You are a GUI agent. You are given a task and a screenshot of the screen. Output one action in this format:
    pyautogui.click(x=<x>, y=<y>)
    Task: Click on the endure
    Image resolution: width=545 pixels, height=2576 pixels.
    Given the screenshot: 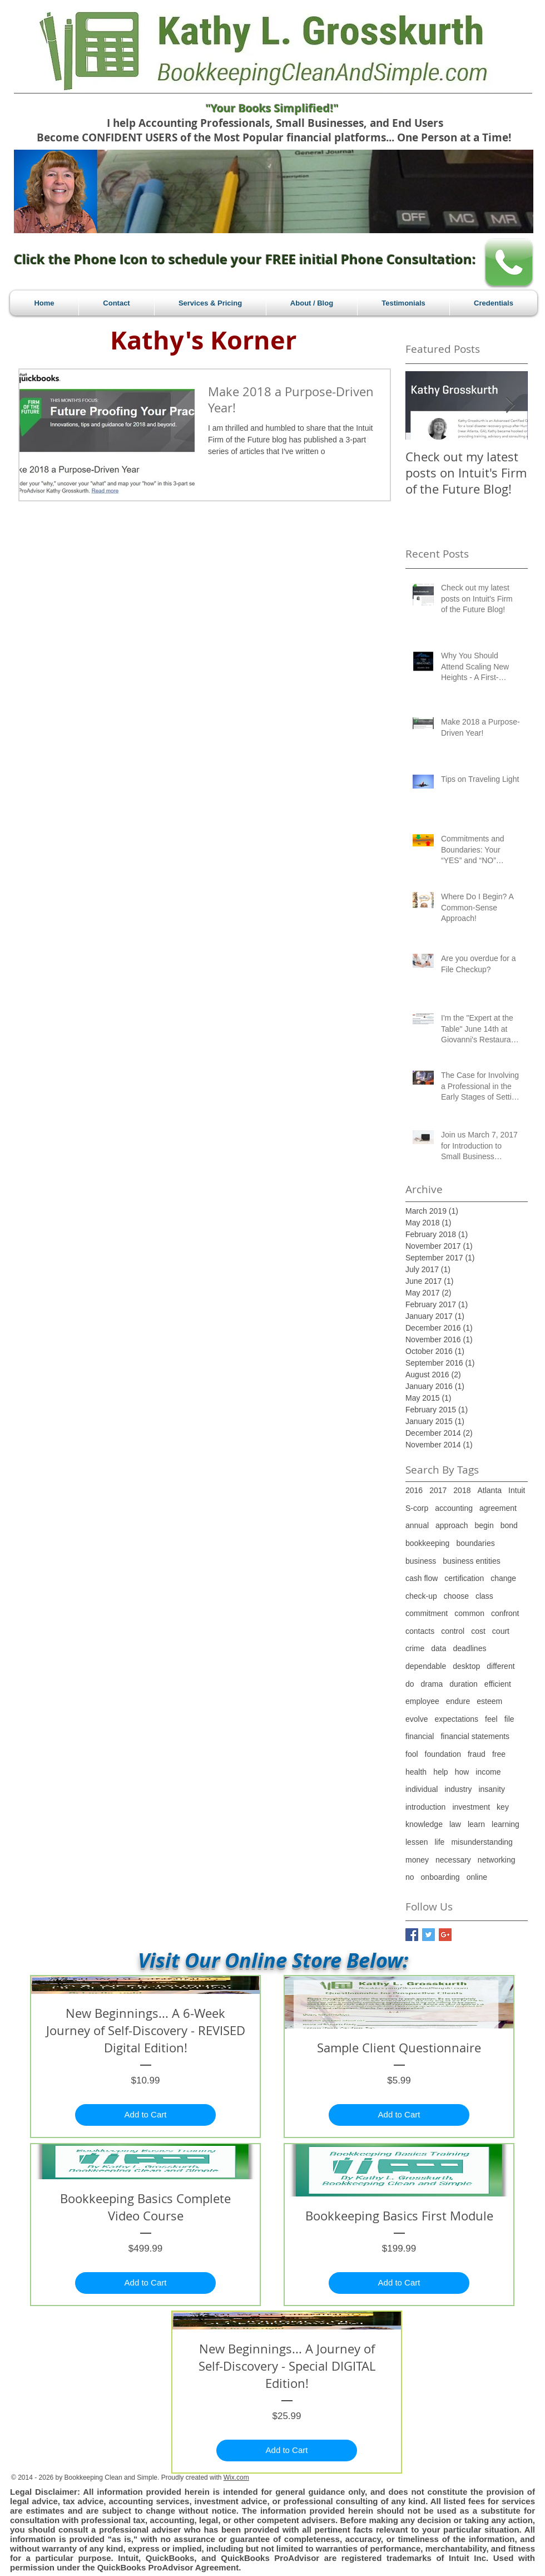 What is the action you would take?
    pyautogui.click(x=458, y=1701)
    